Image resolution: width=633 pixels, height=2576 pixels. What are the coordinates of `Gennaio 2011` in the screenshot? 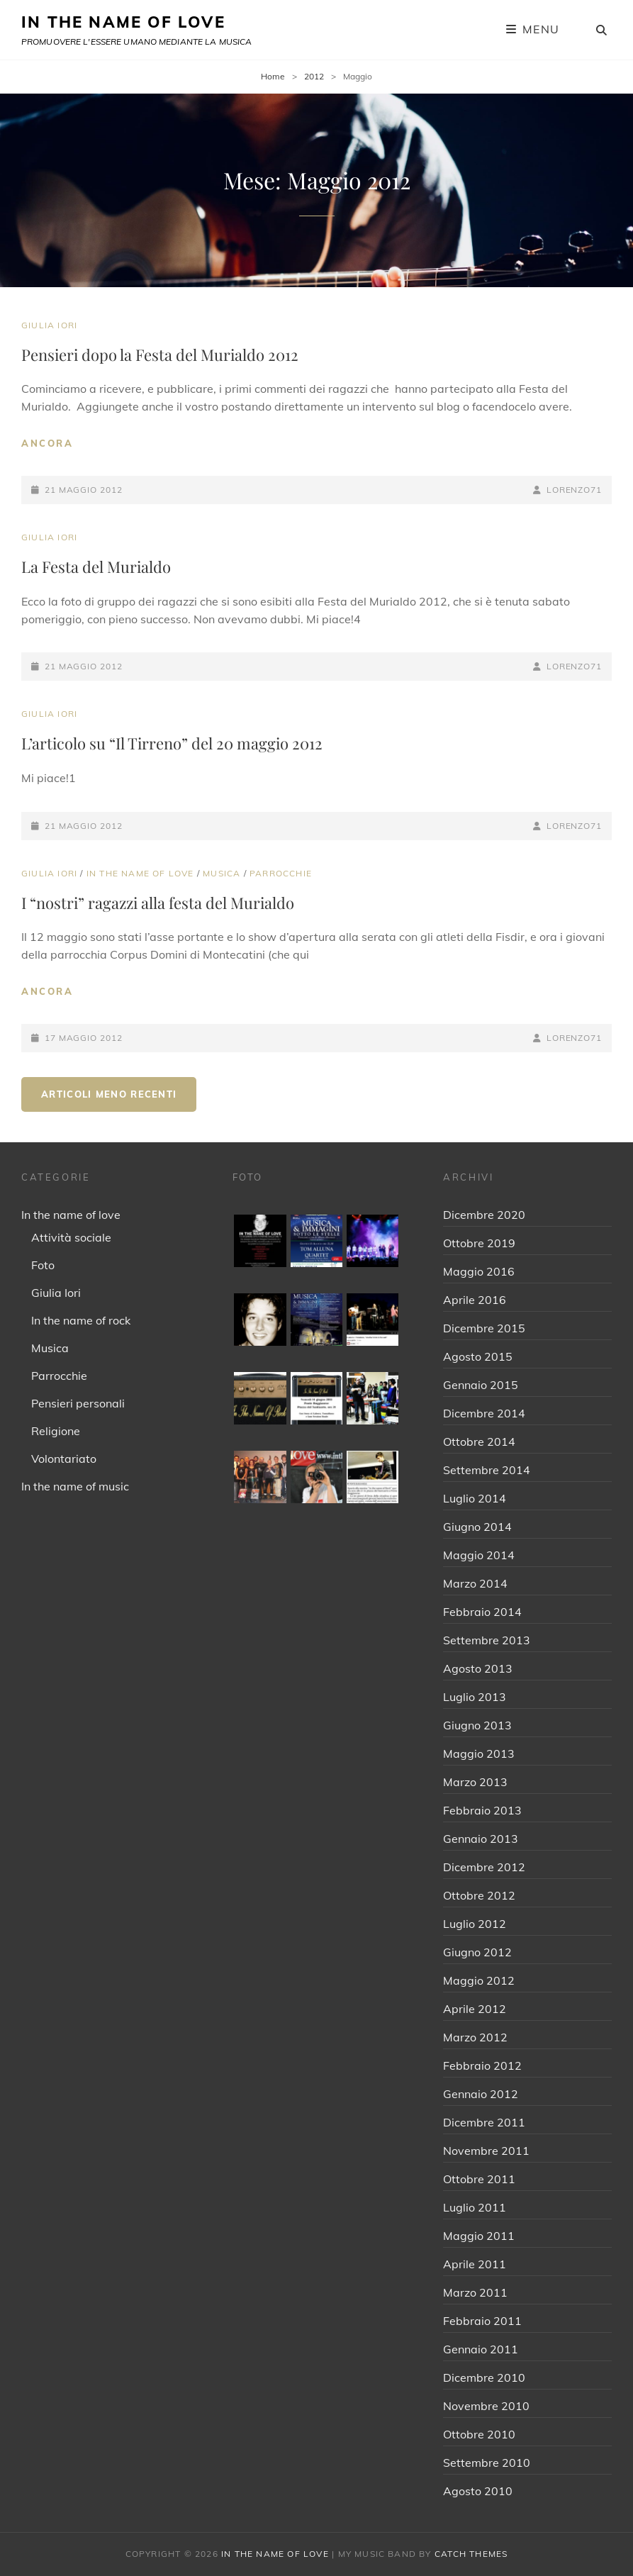 It's located at (480, 2349).